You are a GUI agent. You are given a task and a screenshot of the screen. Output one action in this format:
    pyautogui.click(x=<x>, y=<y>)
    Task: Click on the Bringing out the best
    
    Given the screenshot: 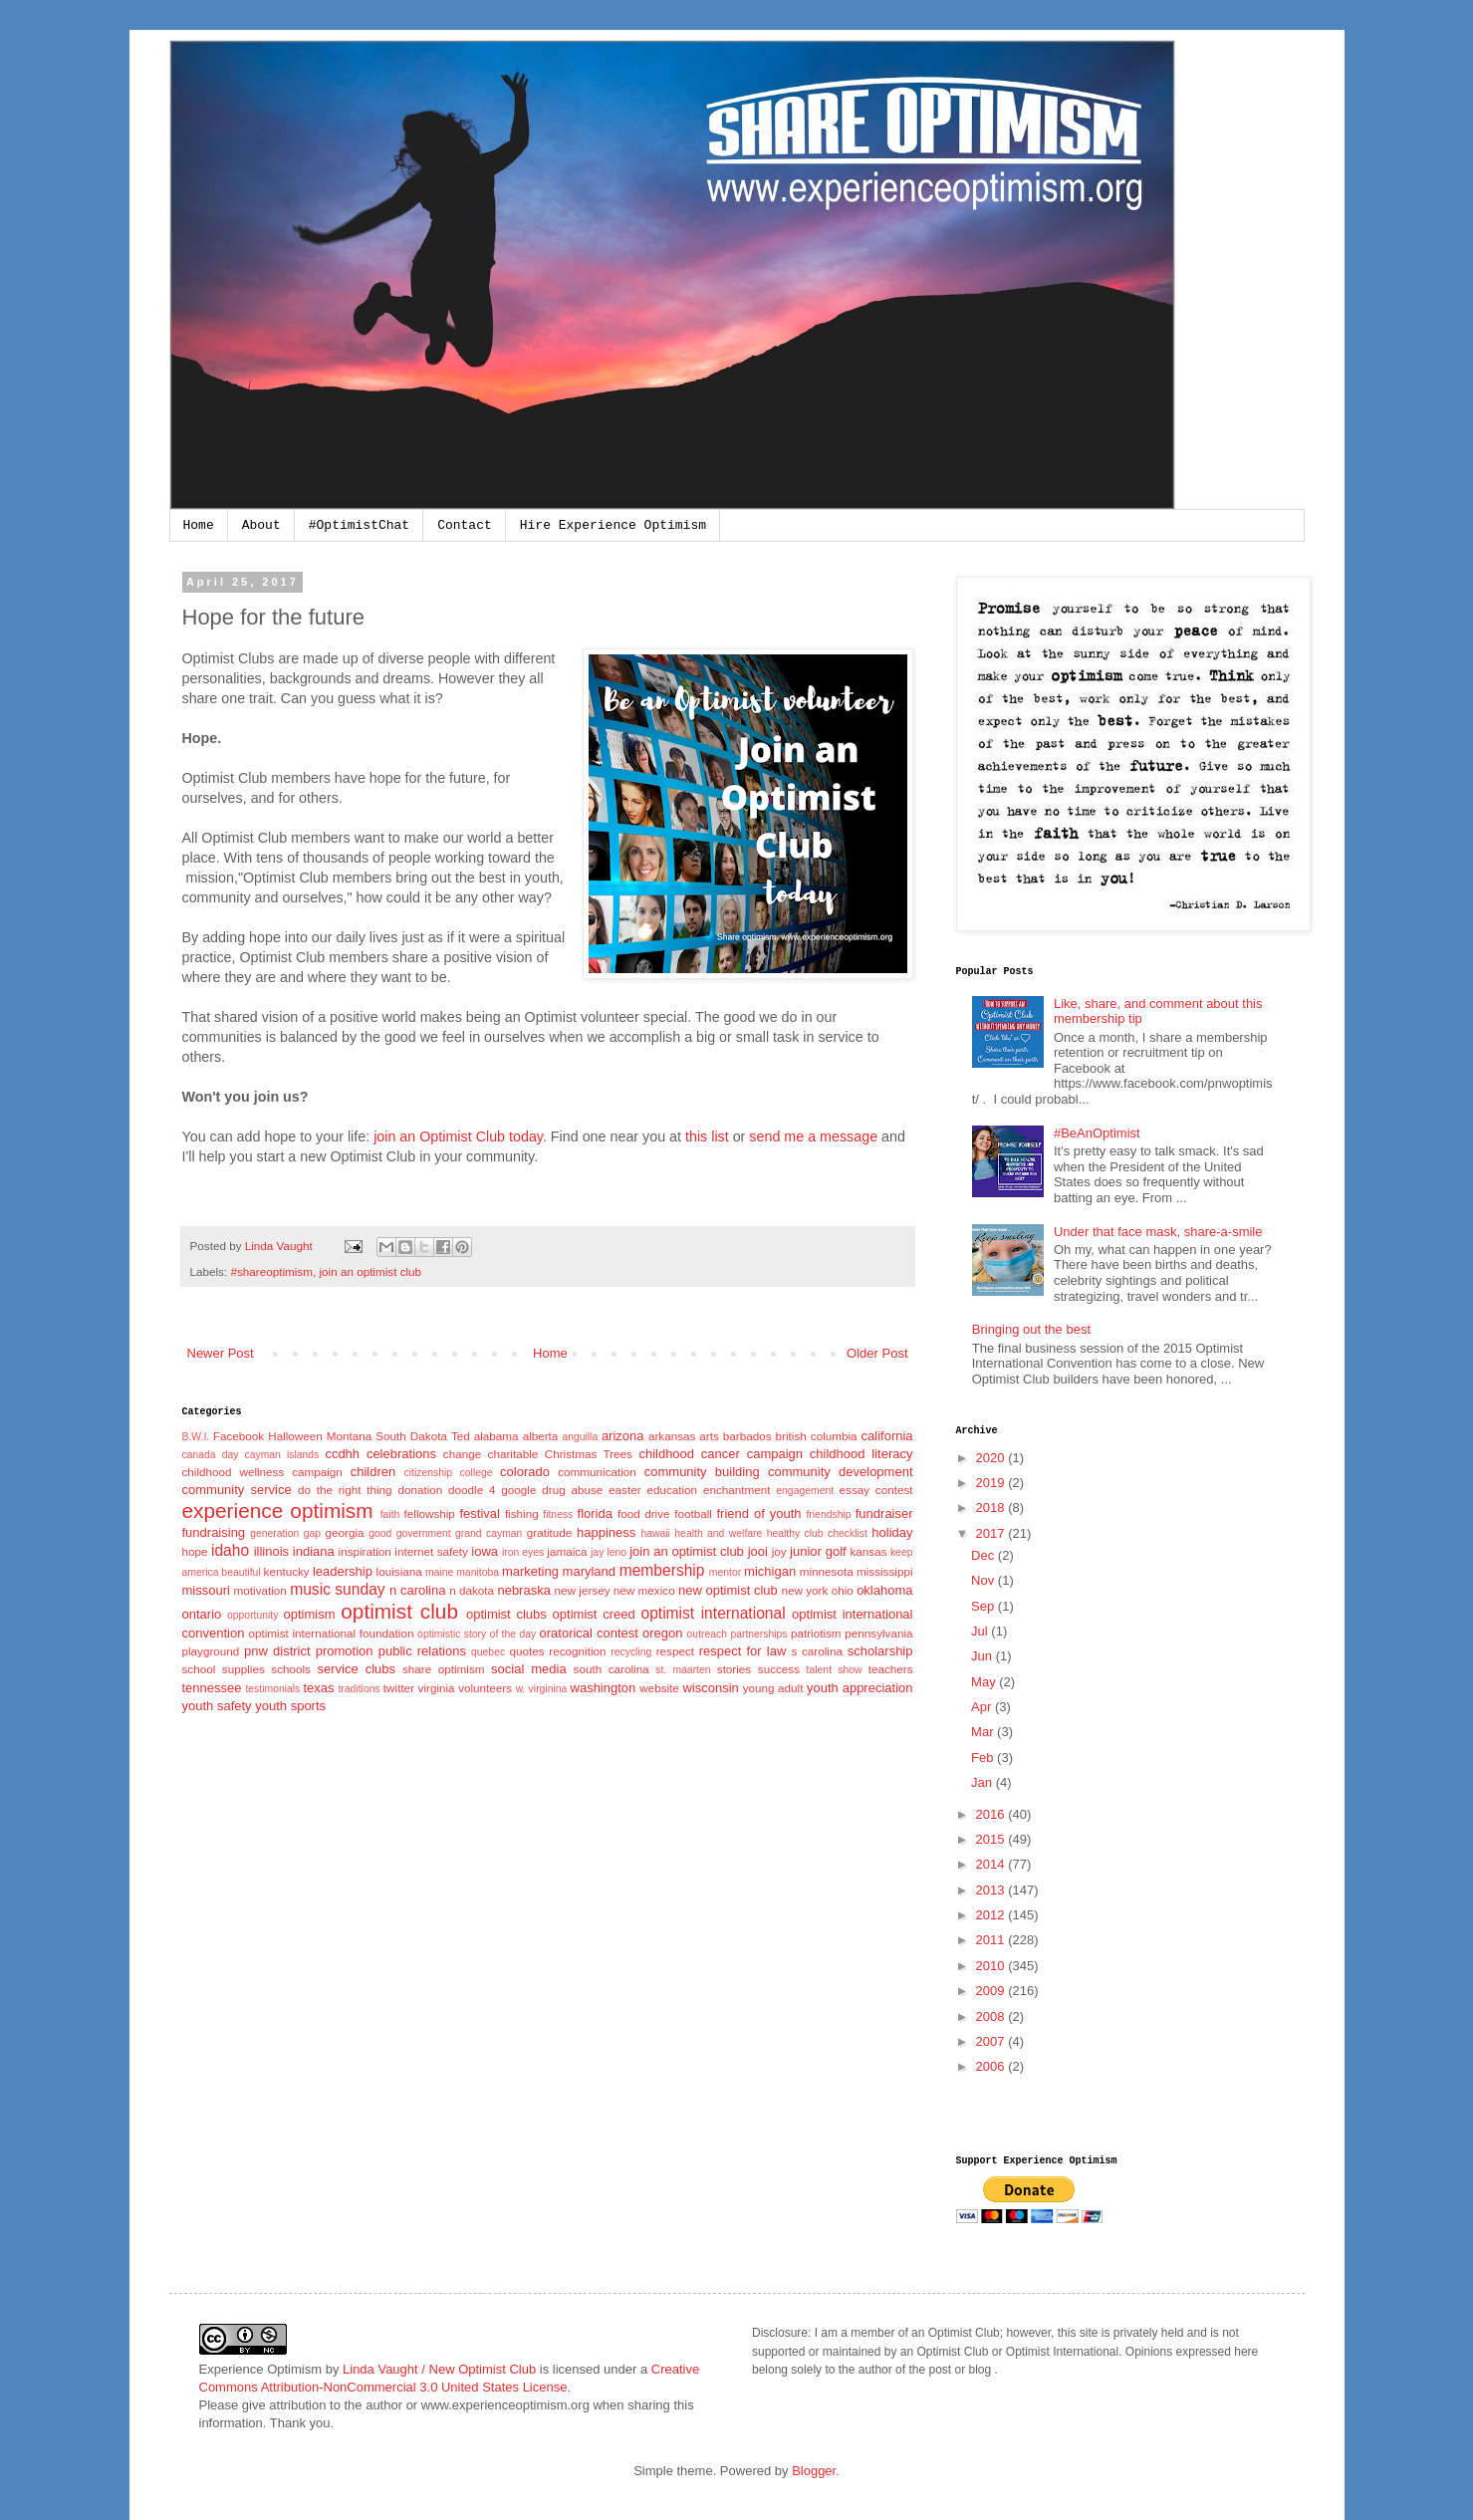 What is the action you would take?
    pyautogui.click(x=1031, y=1329)
    